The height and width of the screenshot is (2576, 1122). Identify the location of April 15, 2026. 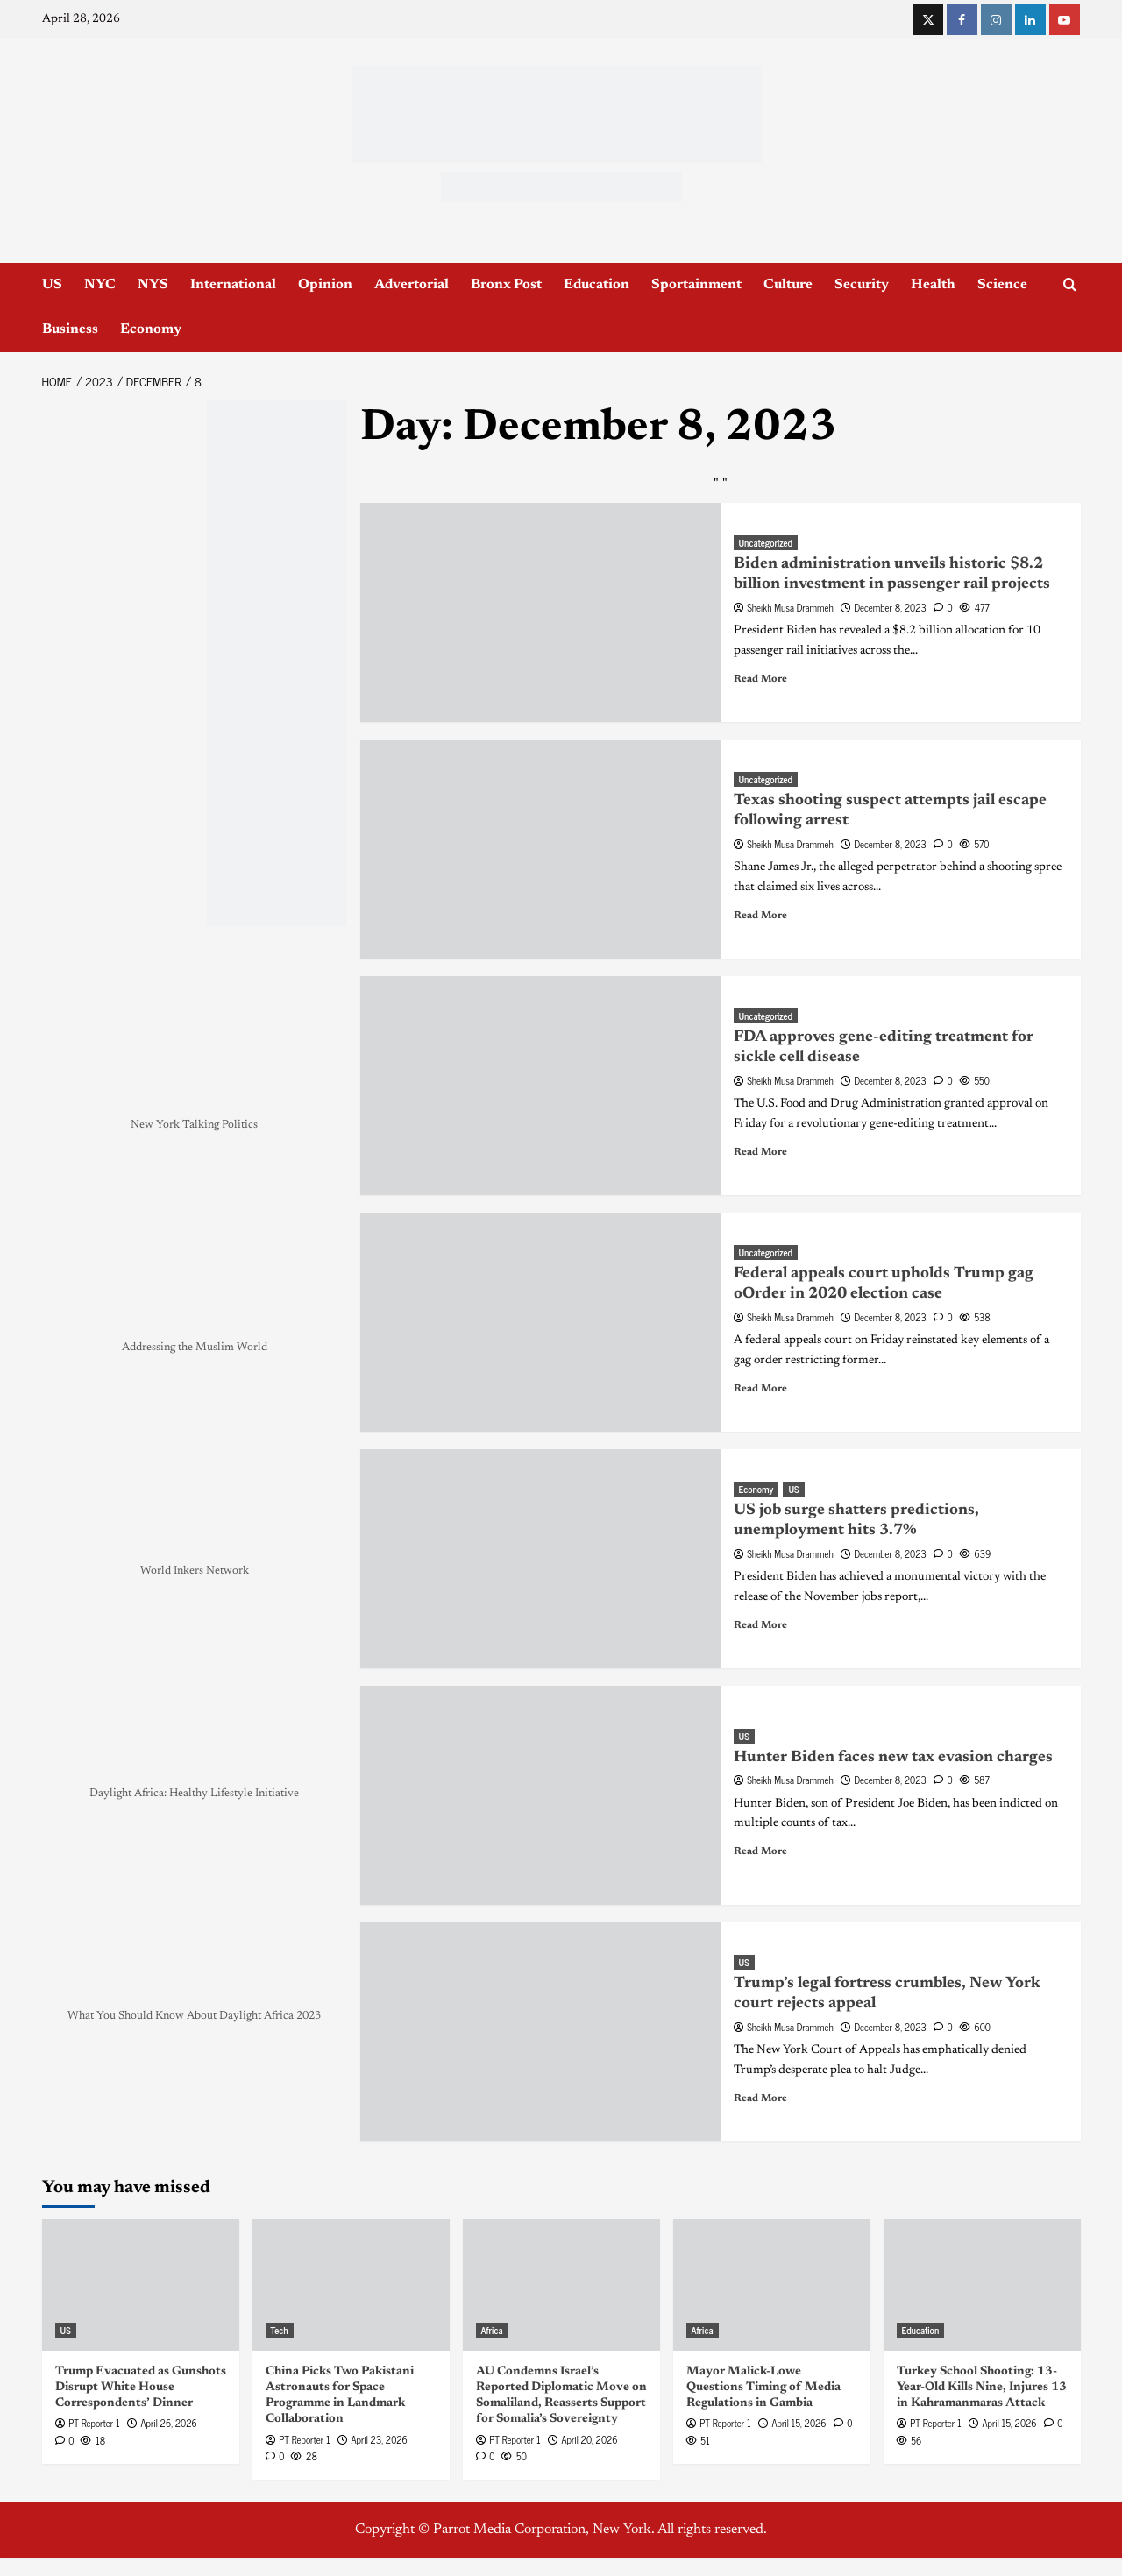
(798, 2423).